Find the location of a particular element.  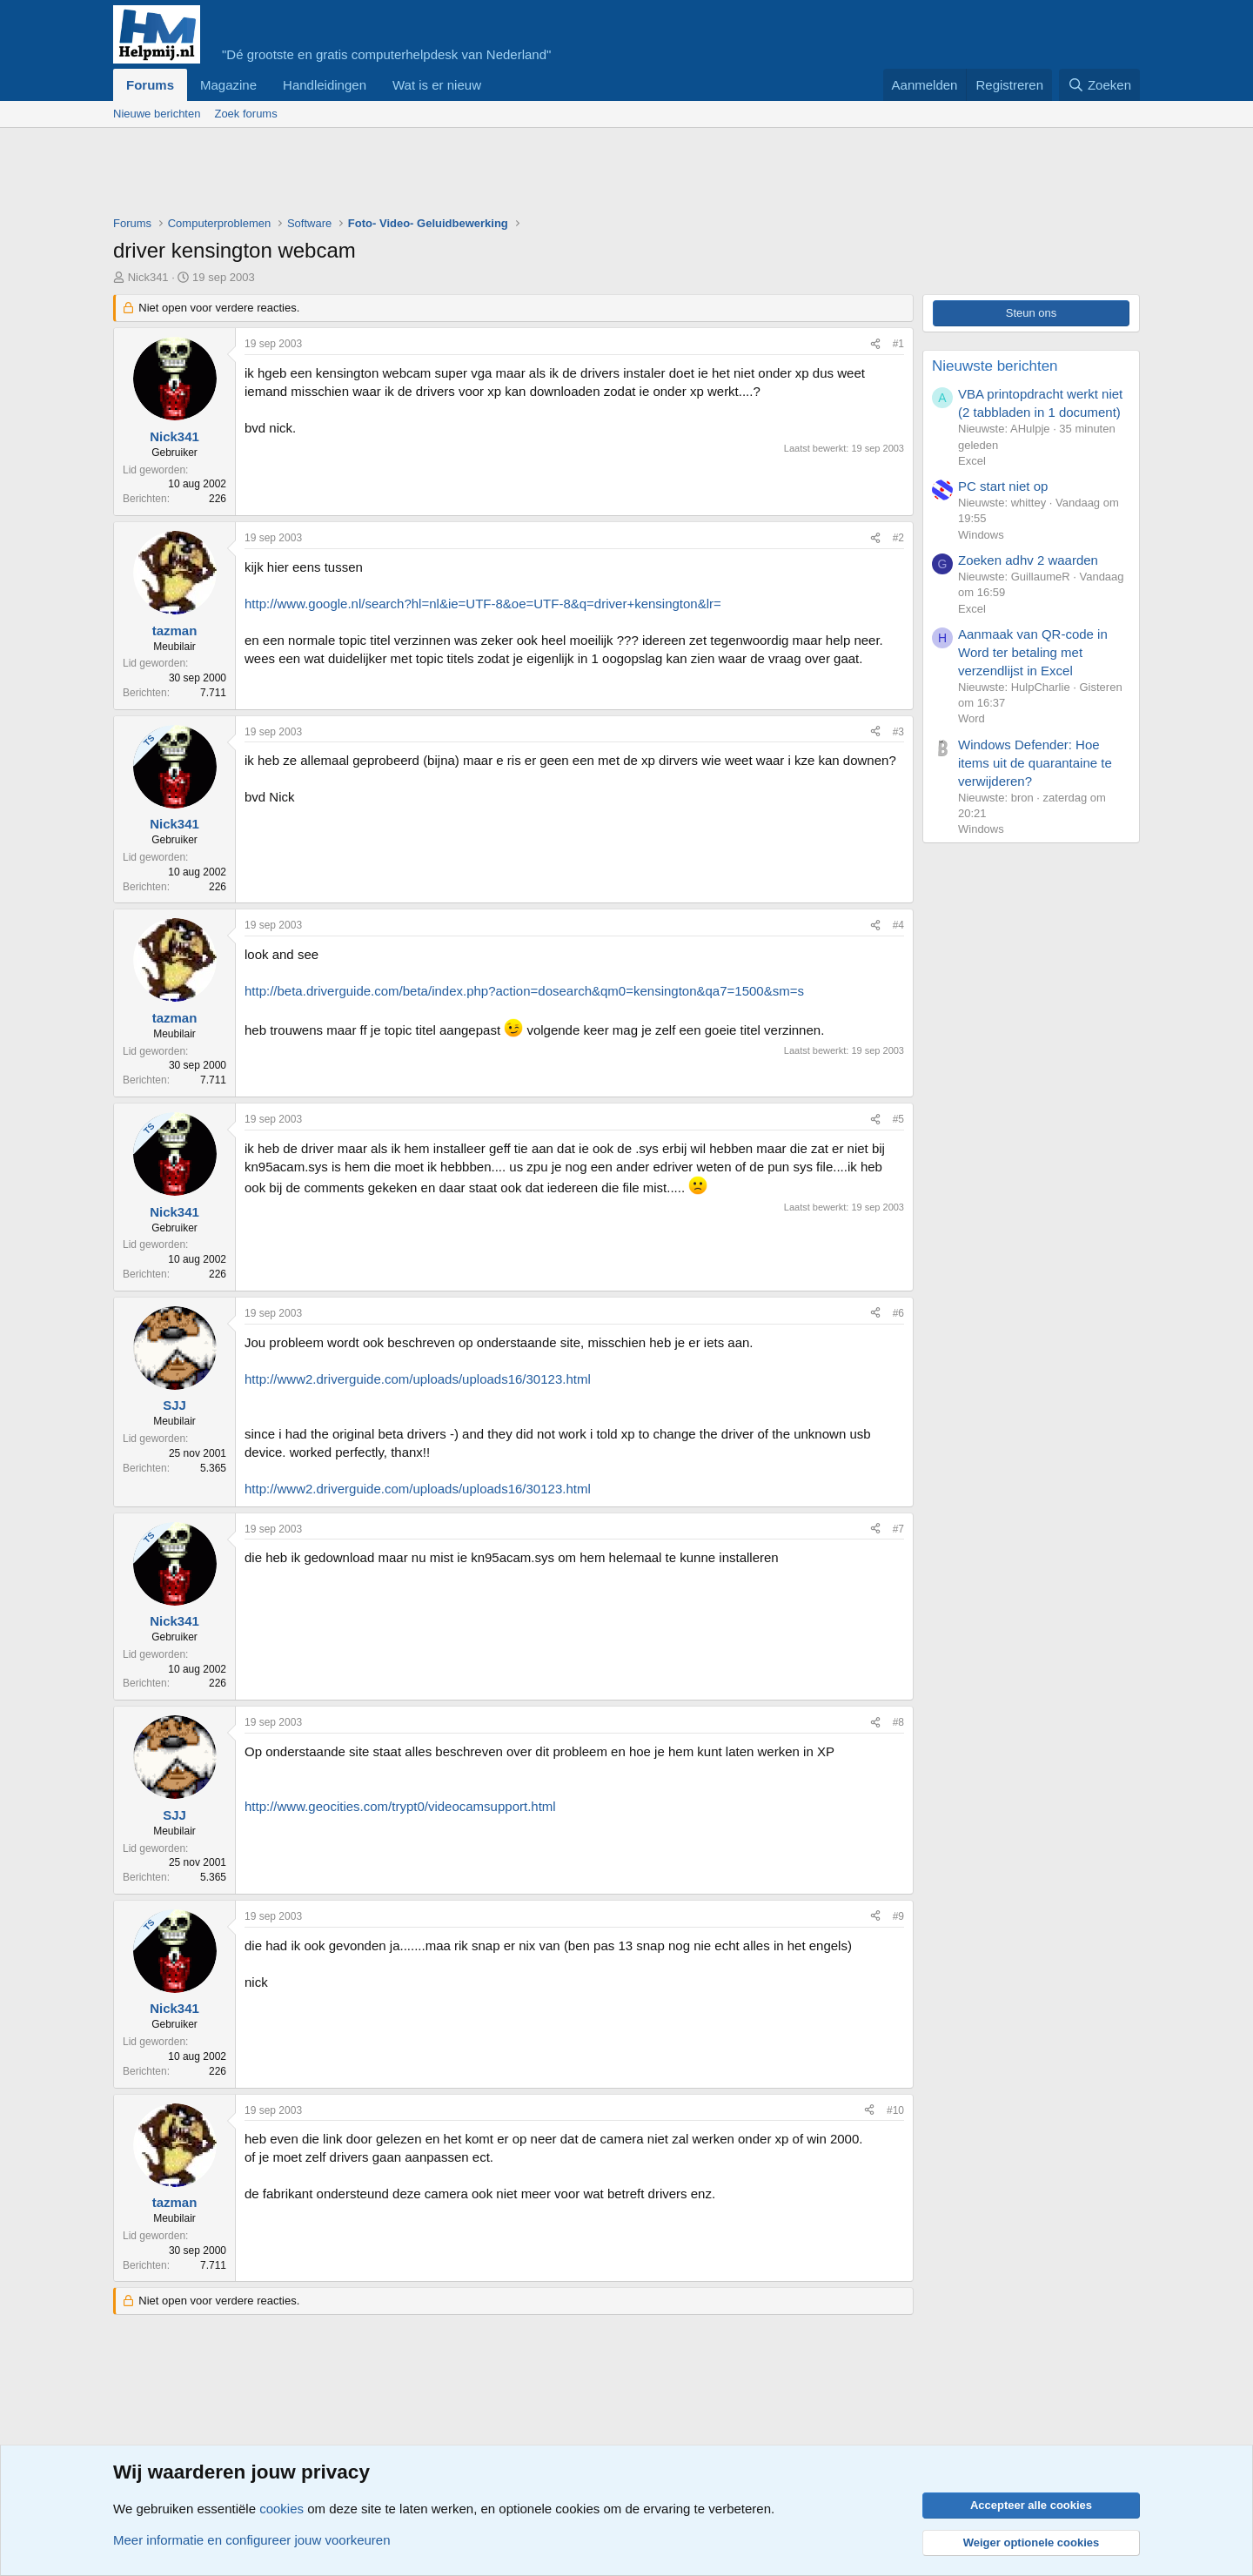

Nieuwste berichten is located at coordinates (995, 366).